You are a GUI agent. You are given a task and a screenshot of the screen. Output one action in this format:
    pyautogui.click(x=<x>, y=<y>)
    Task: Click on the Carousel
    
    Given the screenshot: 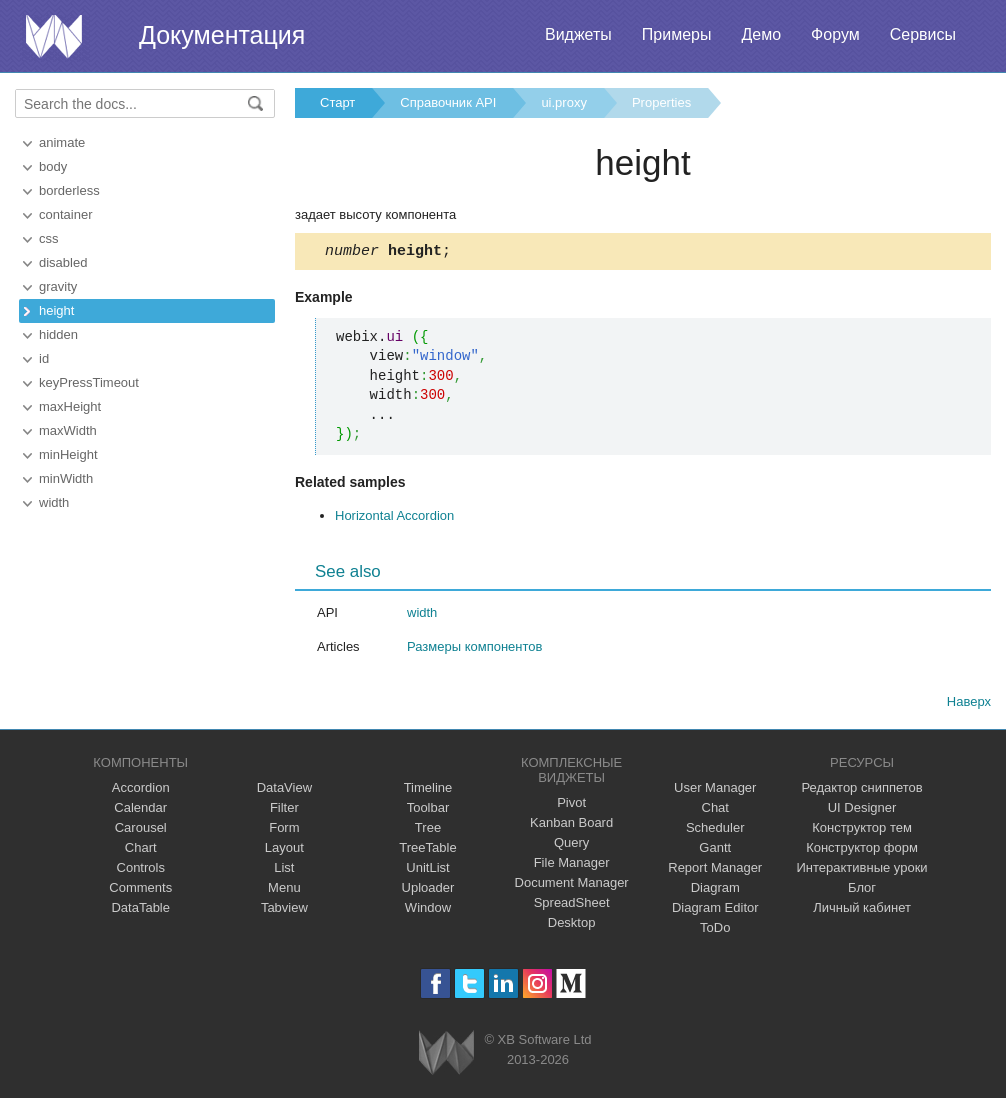 What is the action you would take?
    pyautogui.click(x=141, y=830)
    